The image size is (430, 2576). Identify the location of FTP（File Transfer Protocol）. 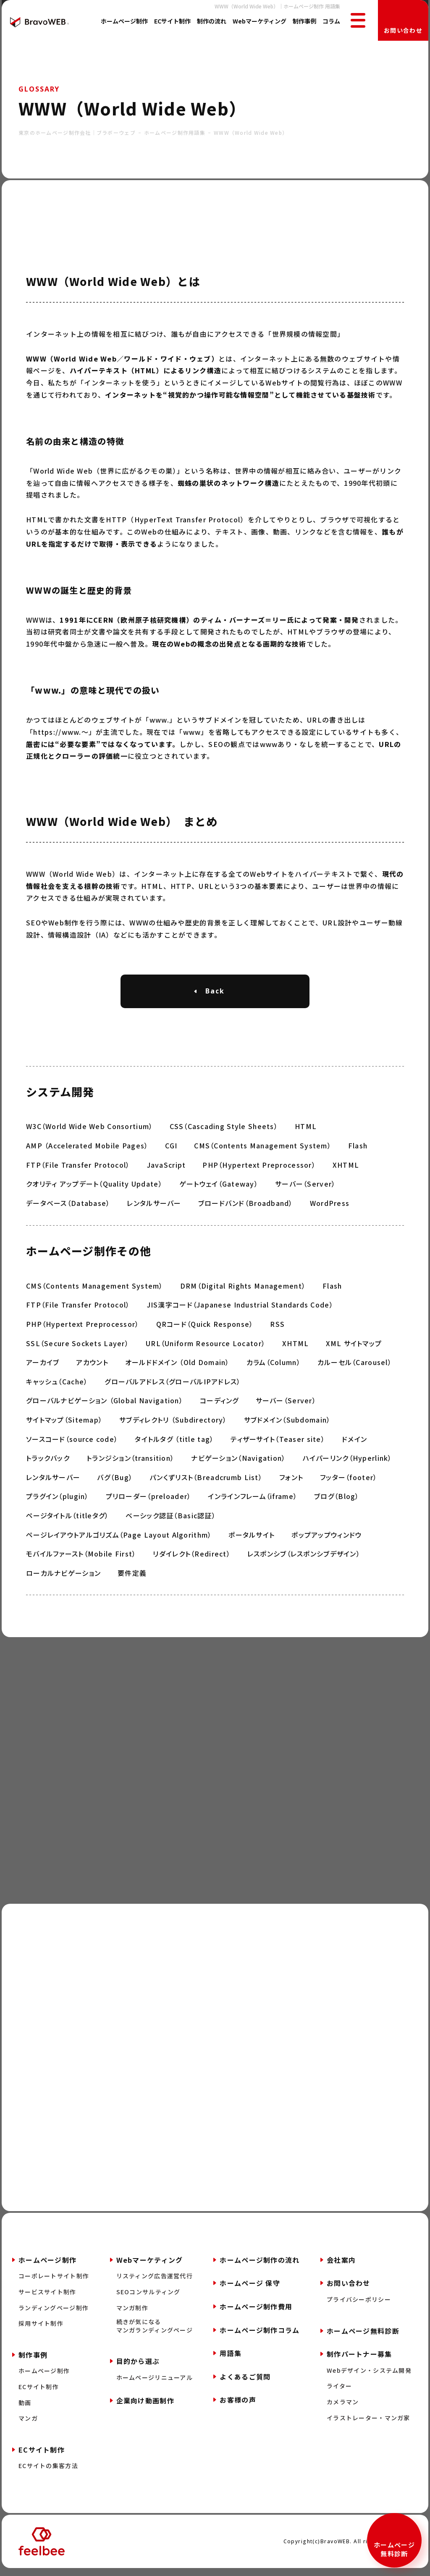
(78, 1169).